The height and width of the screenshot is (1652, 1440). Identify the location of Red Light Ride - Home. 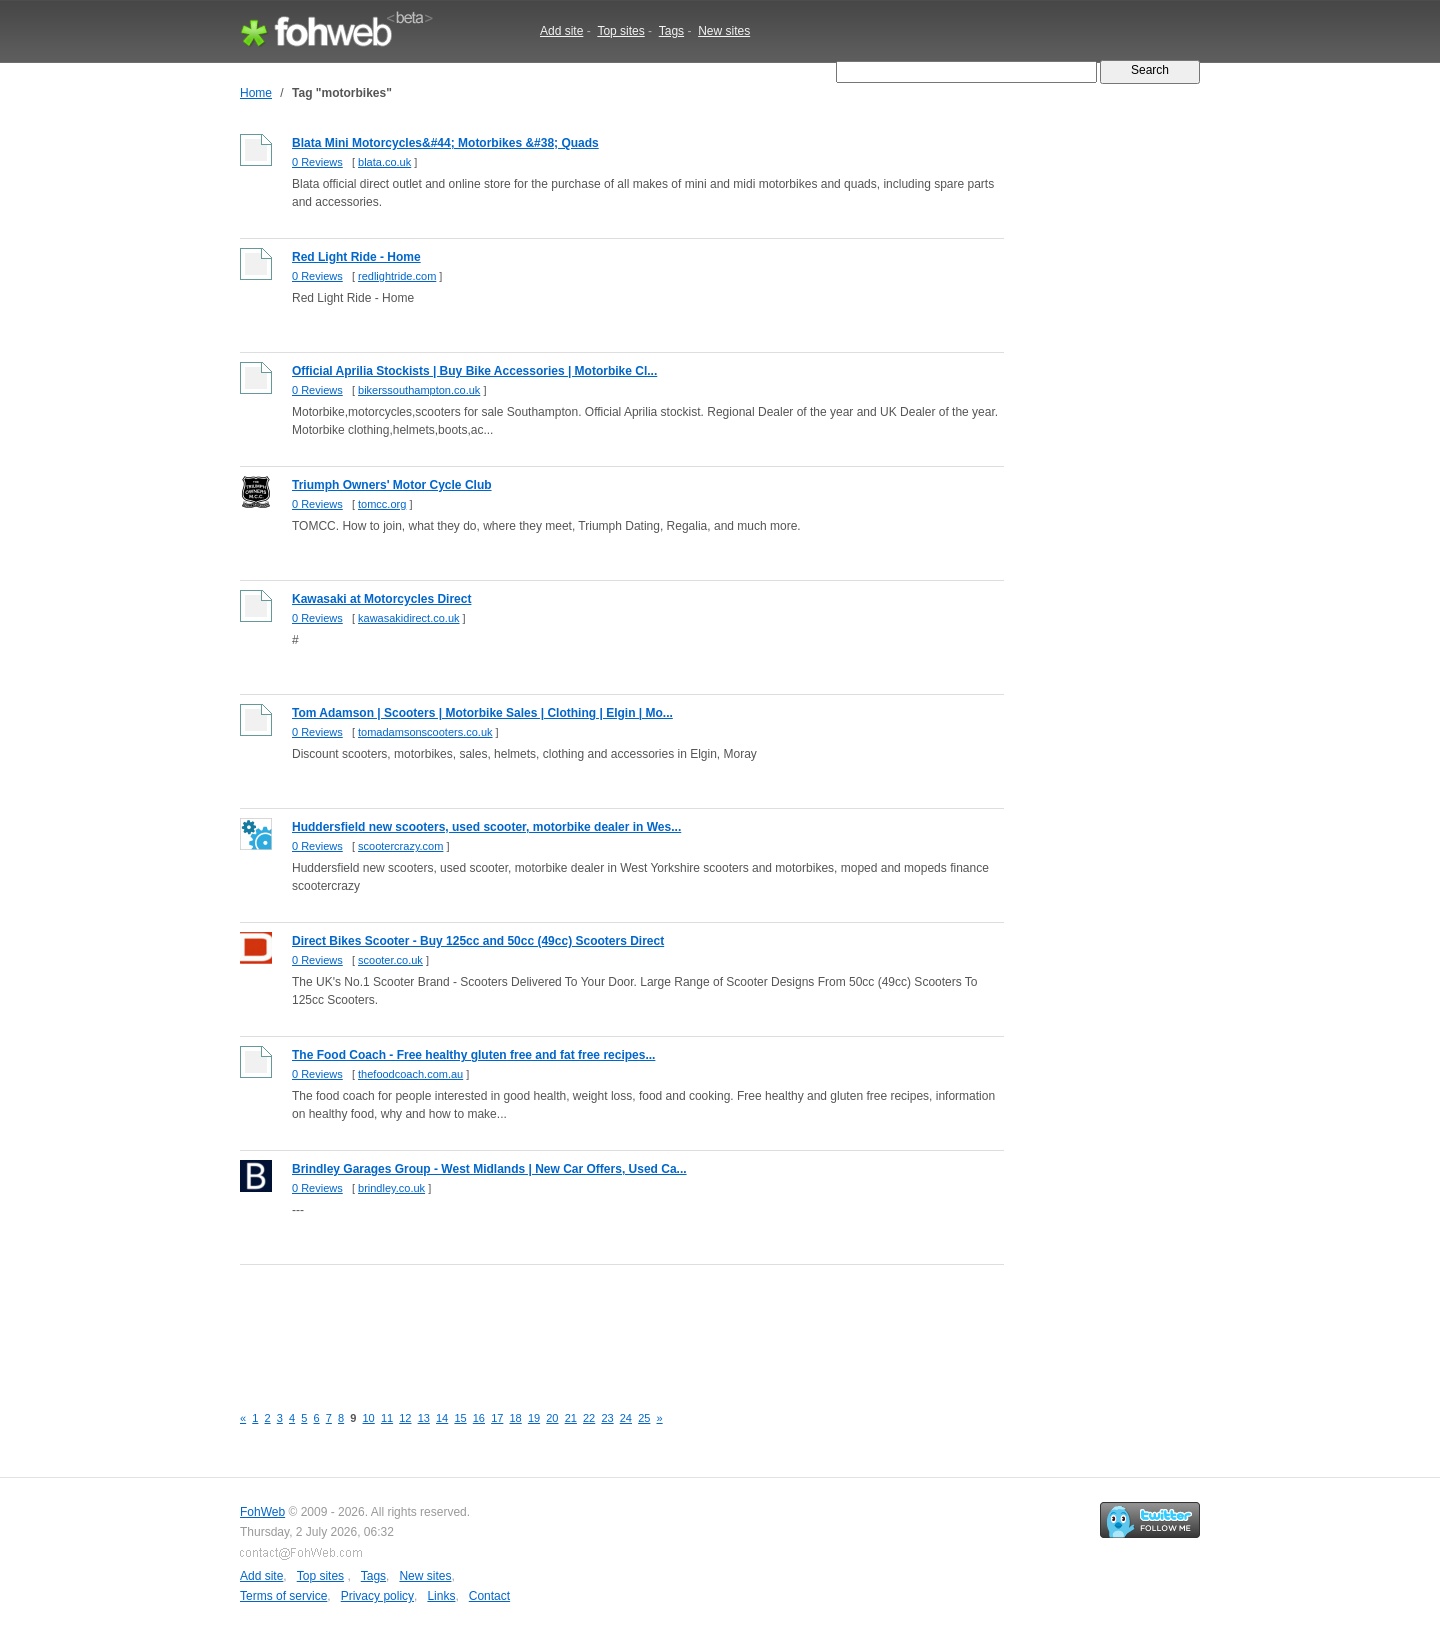
(356, 257).